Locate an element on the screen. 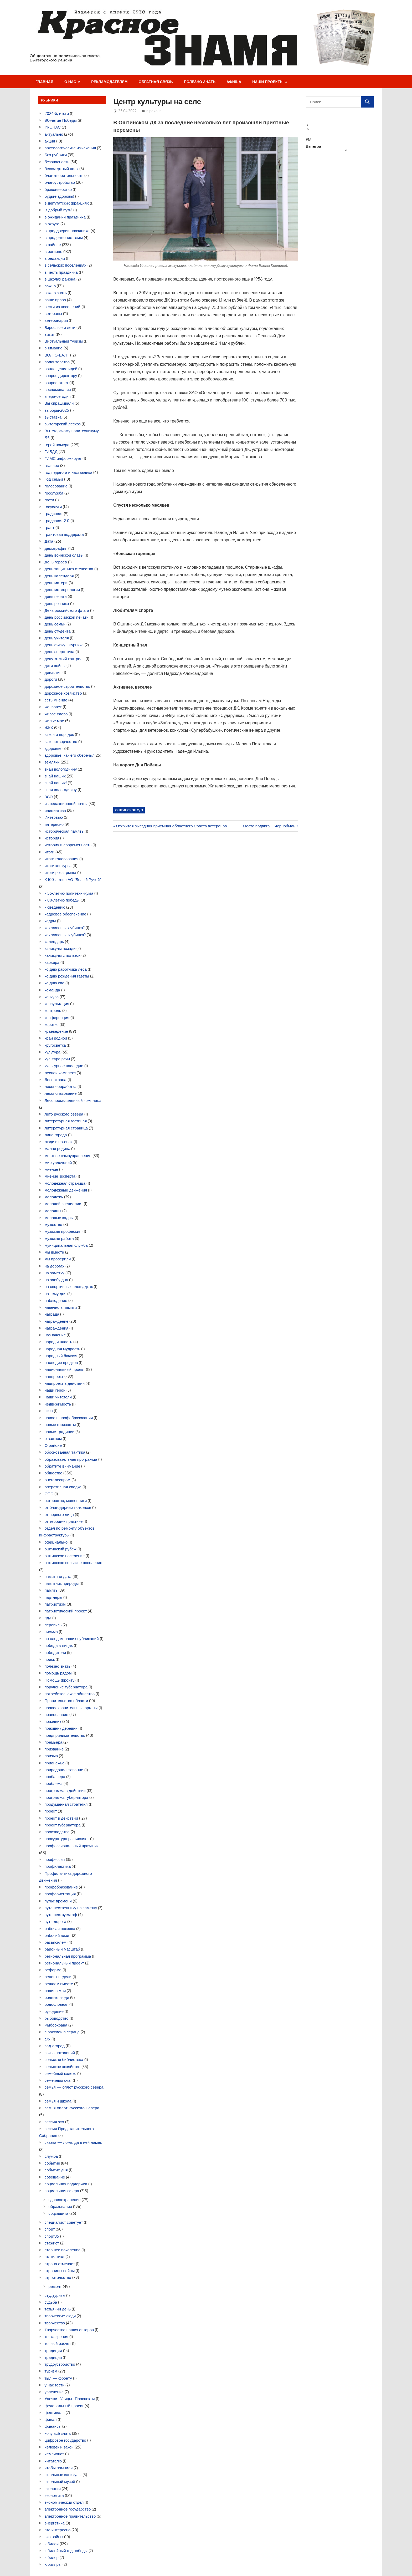  творческие люди is located at coordinates (60, 2315).